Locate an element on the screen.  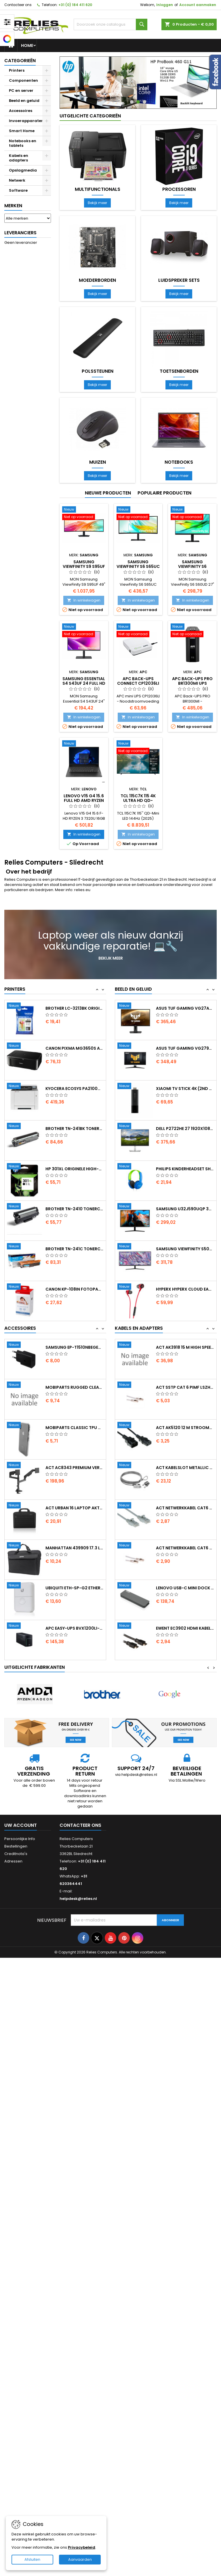
ACT SSTP Cat 6 PIMF LSZH 2 m... is located at coordinates (185, 1427).